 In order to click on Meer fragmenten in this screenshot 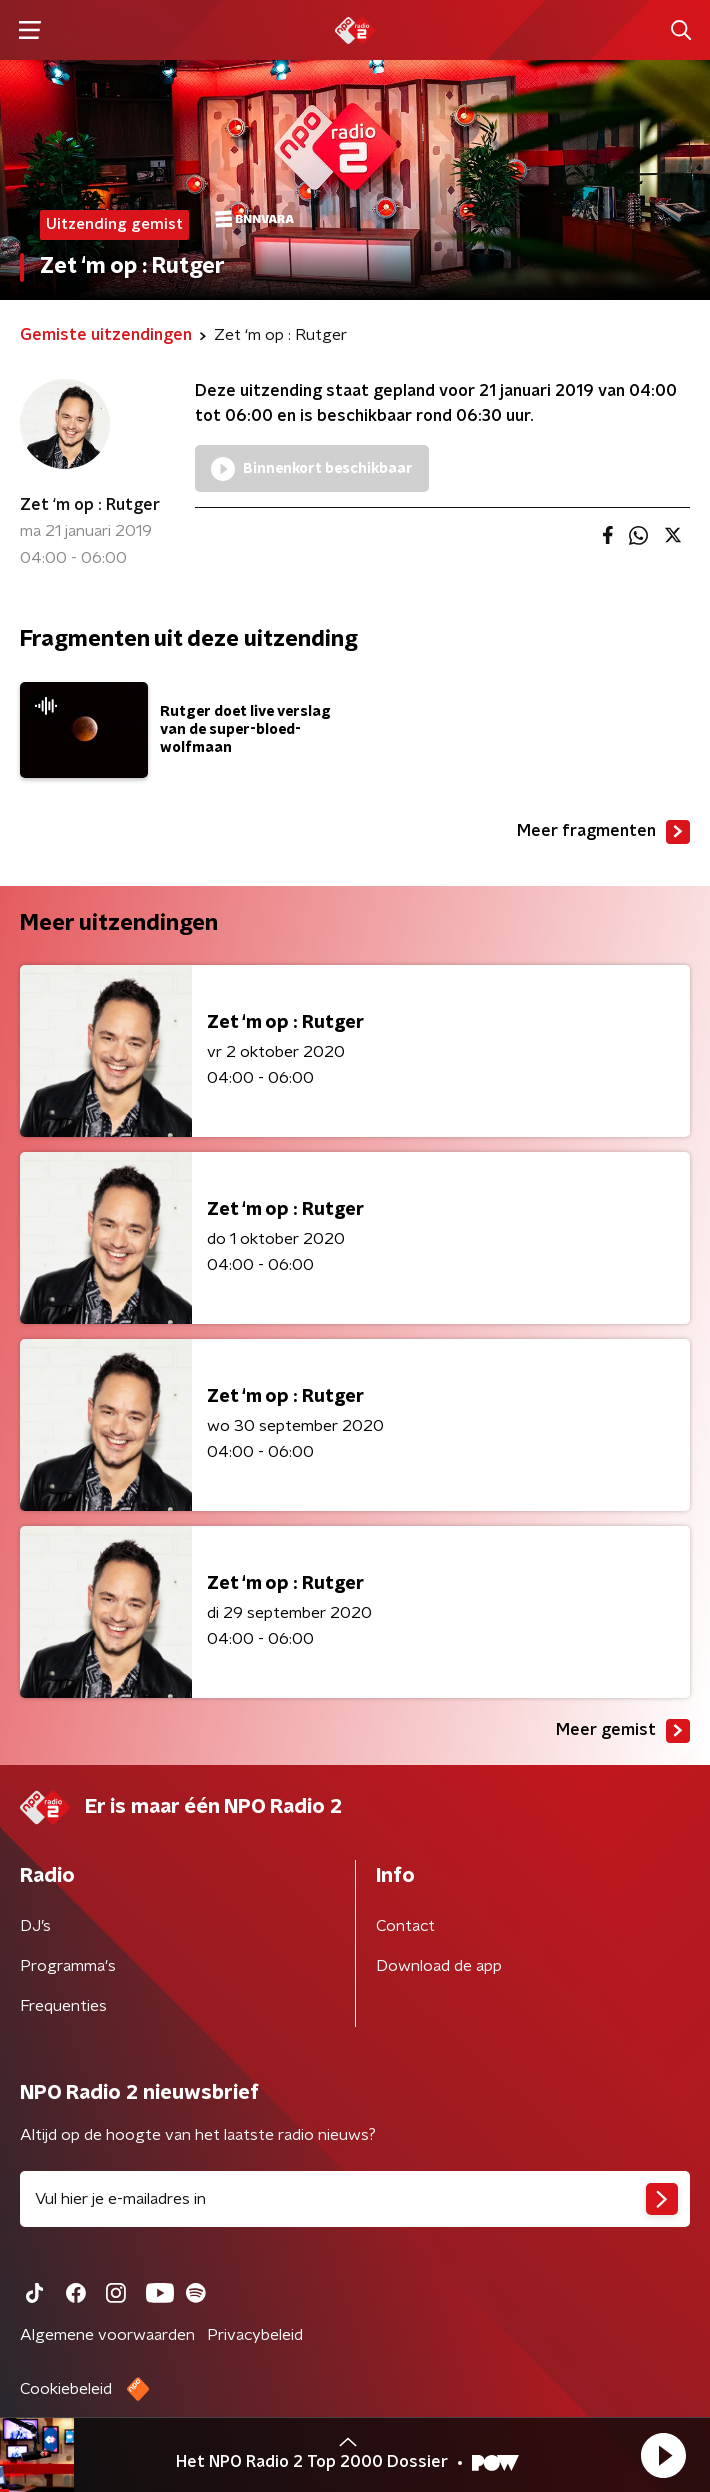, I will do `click(603, 832)`.